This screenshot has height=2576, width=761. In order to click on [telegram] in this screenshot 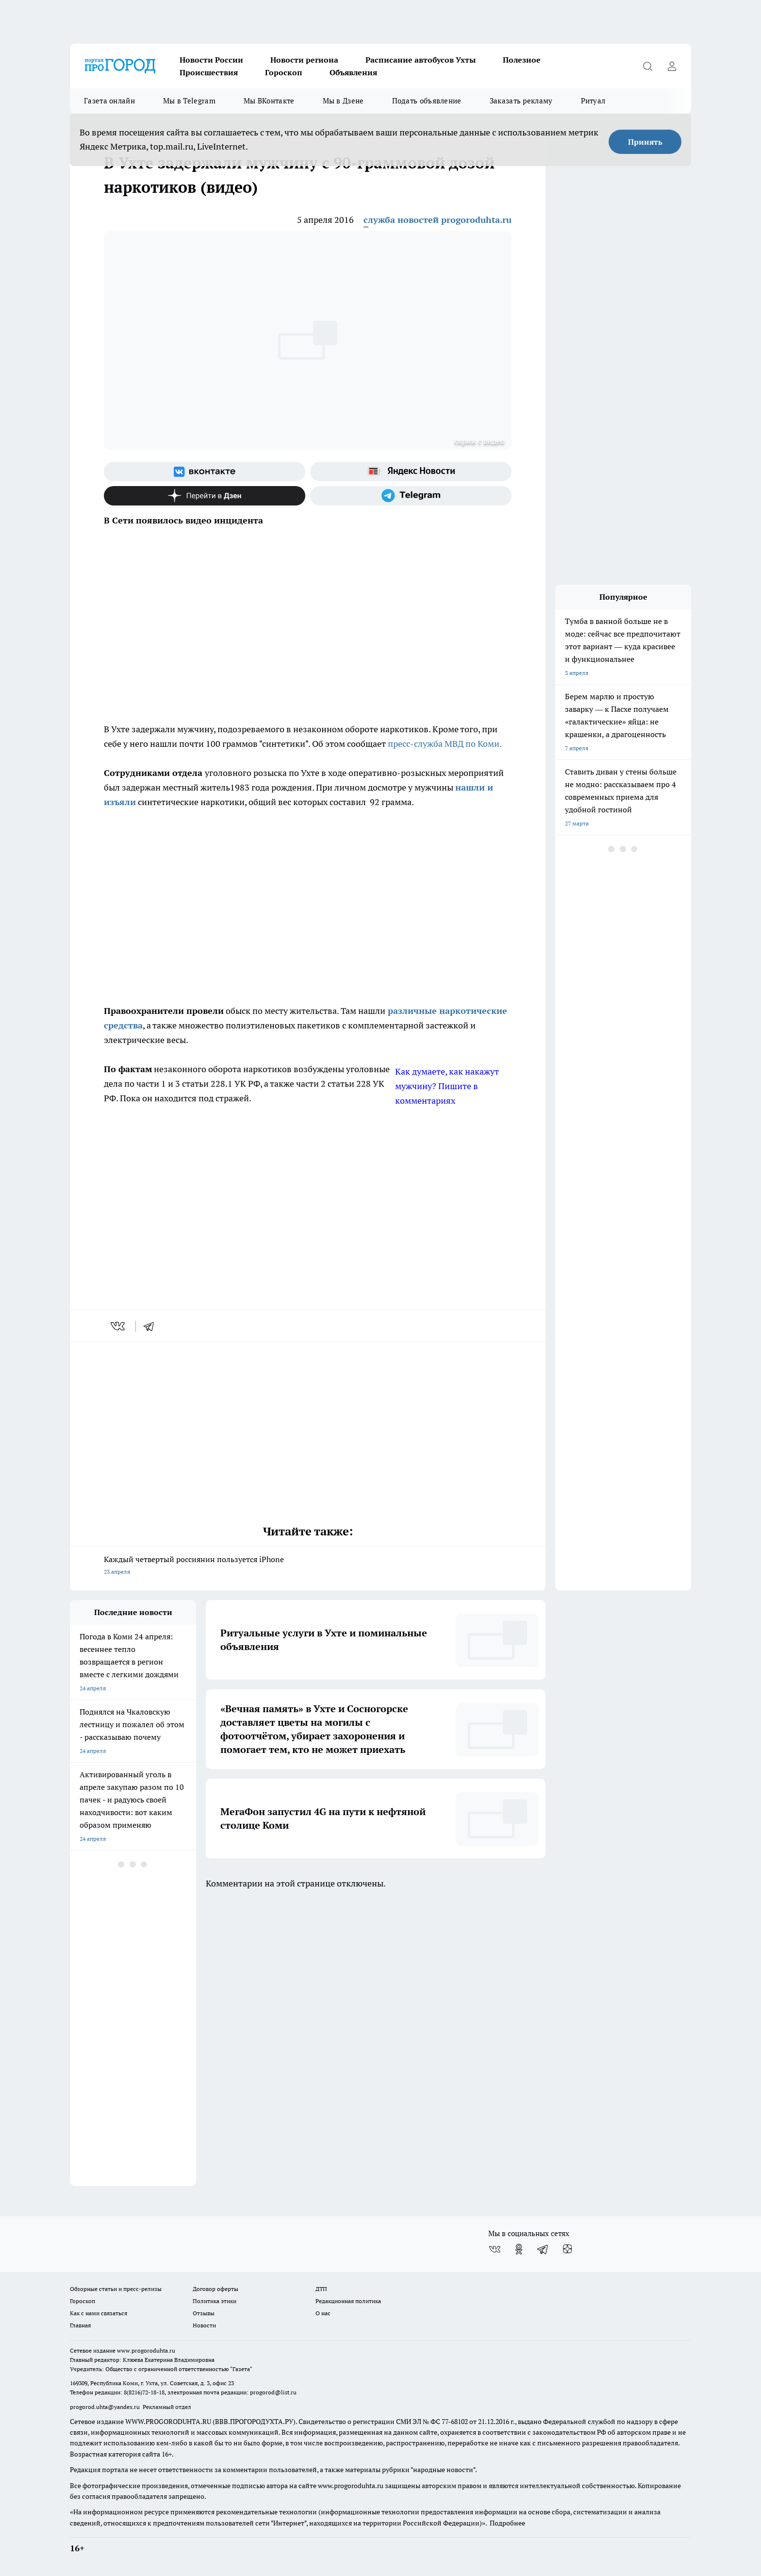, I will do `click(152, 1326)`.